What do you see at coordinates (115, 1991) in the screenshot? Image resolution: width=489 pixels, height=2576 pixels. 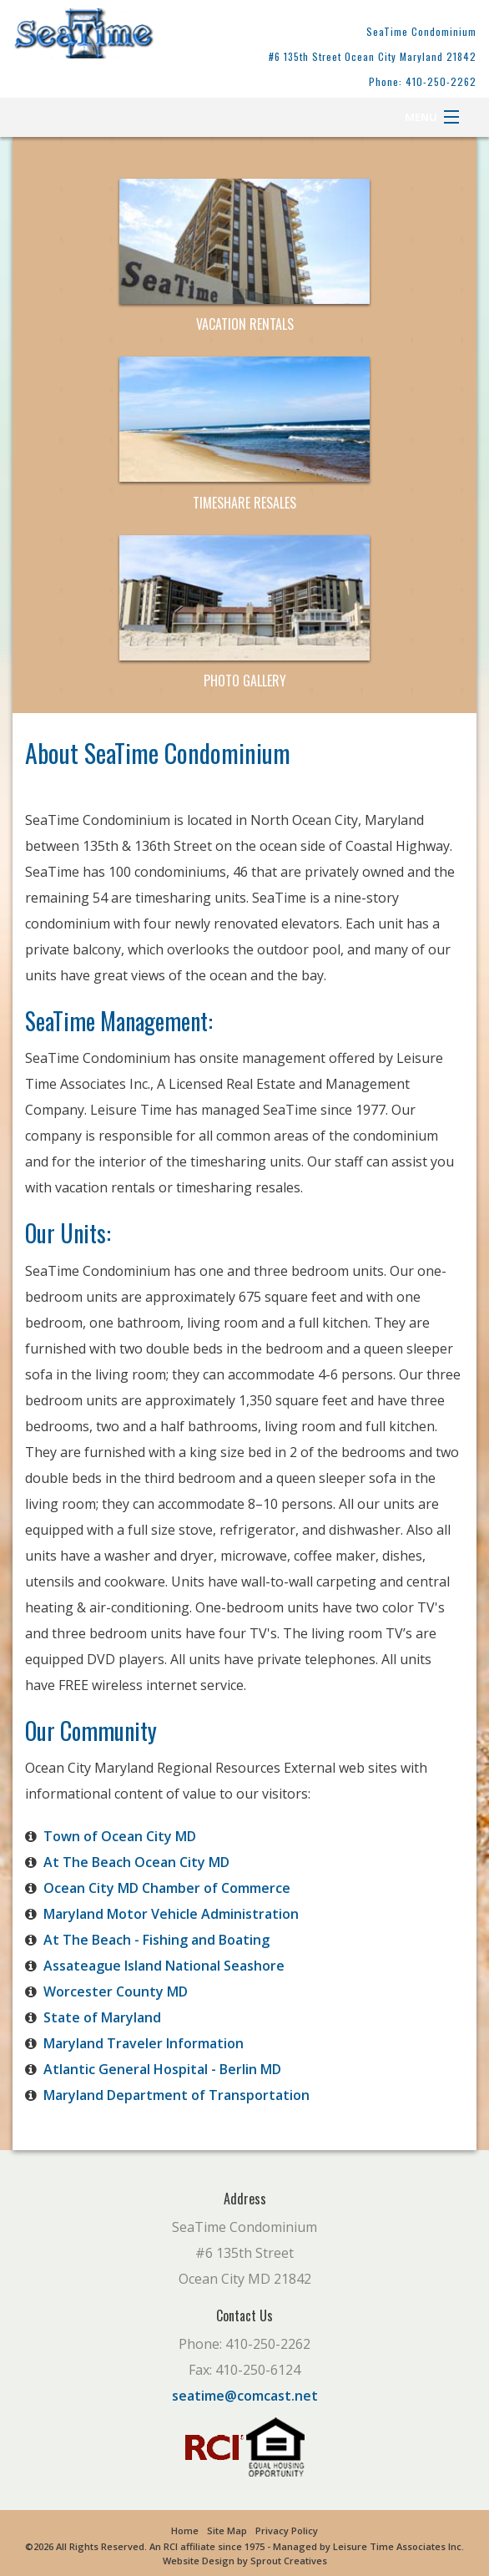 I see `Worcester County MD` at bounding box center [115, 1991].